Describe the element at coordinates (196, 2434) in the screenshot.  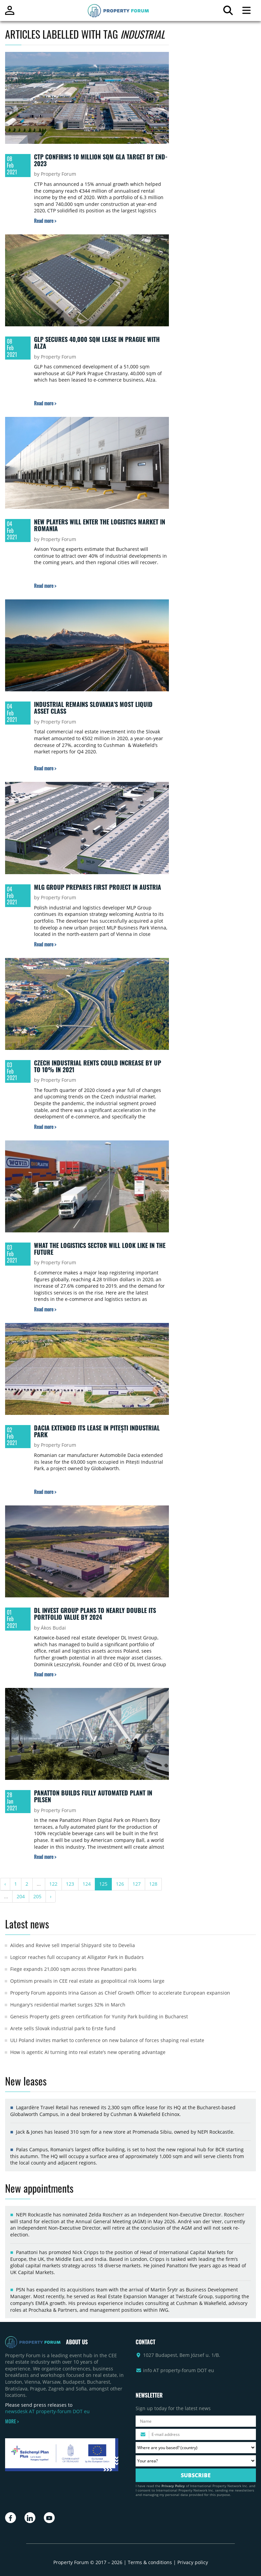
I see `[Please enter your email address.]` at that location.